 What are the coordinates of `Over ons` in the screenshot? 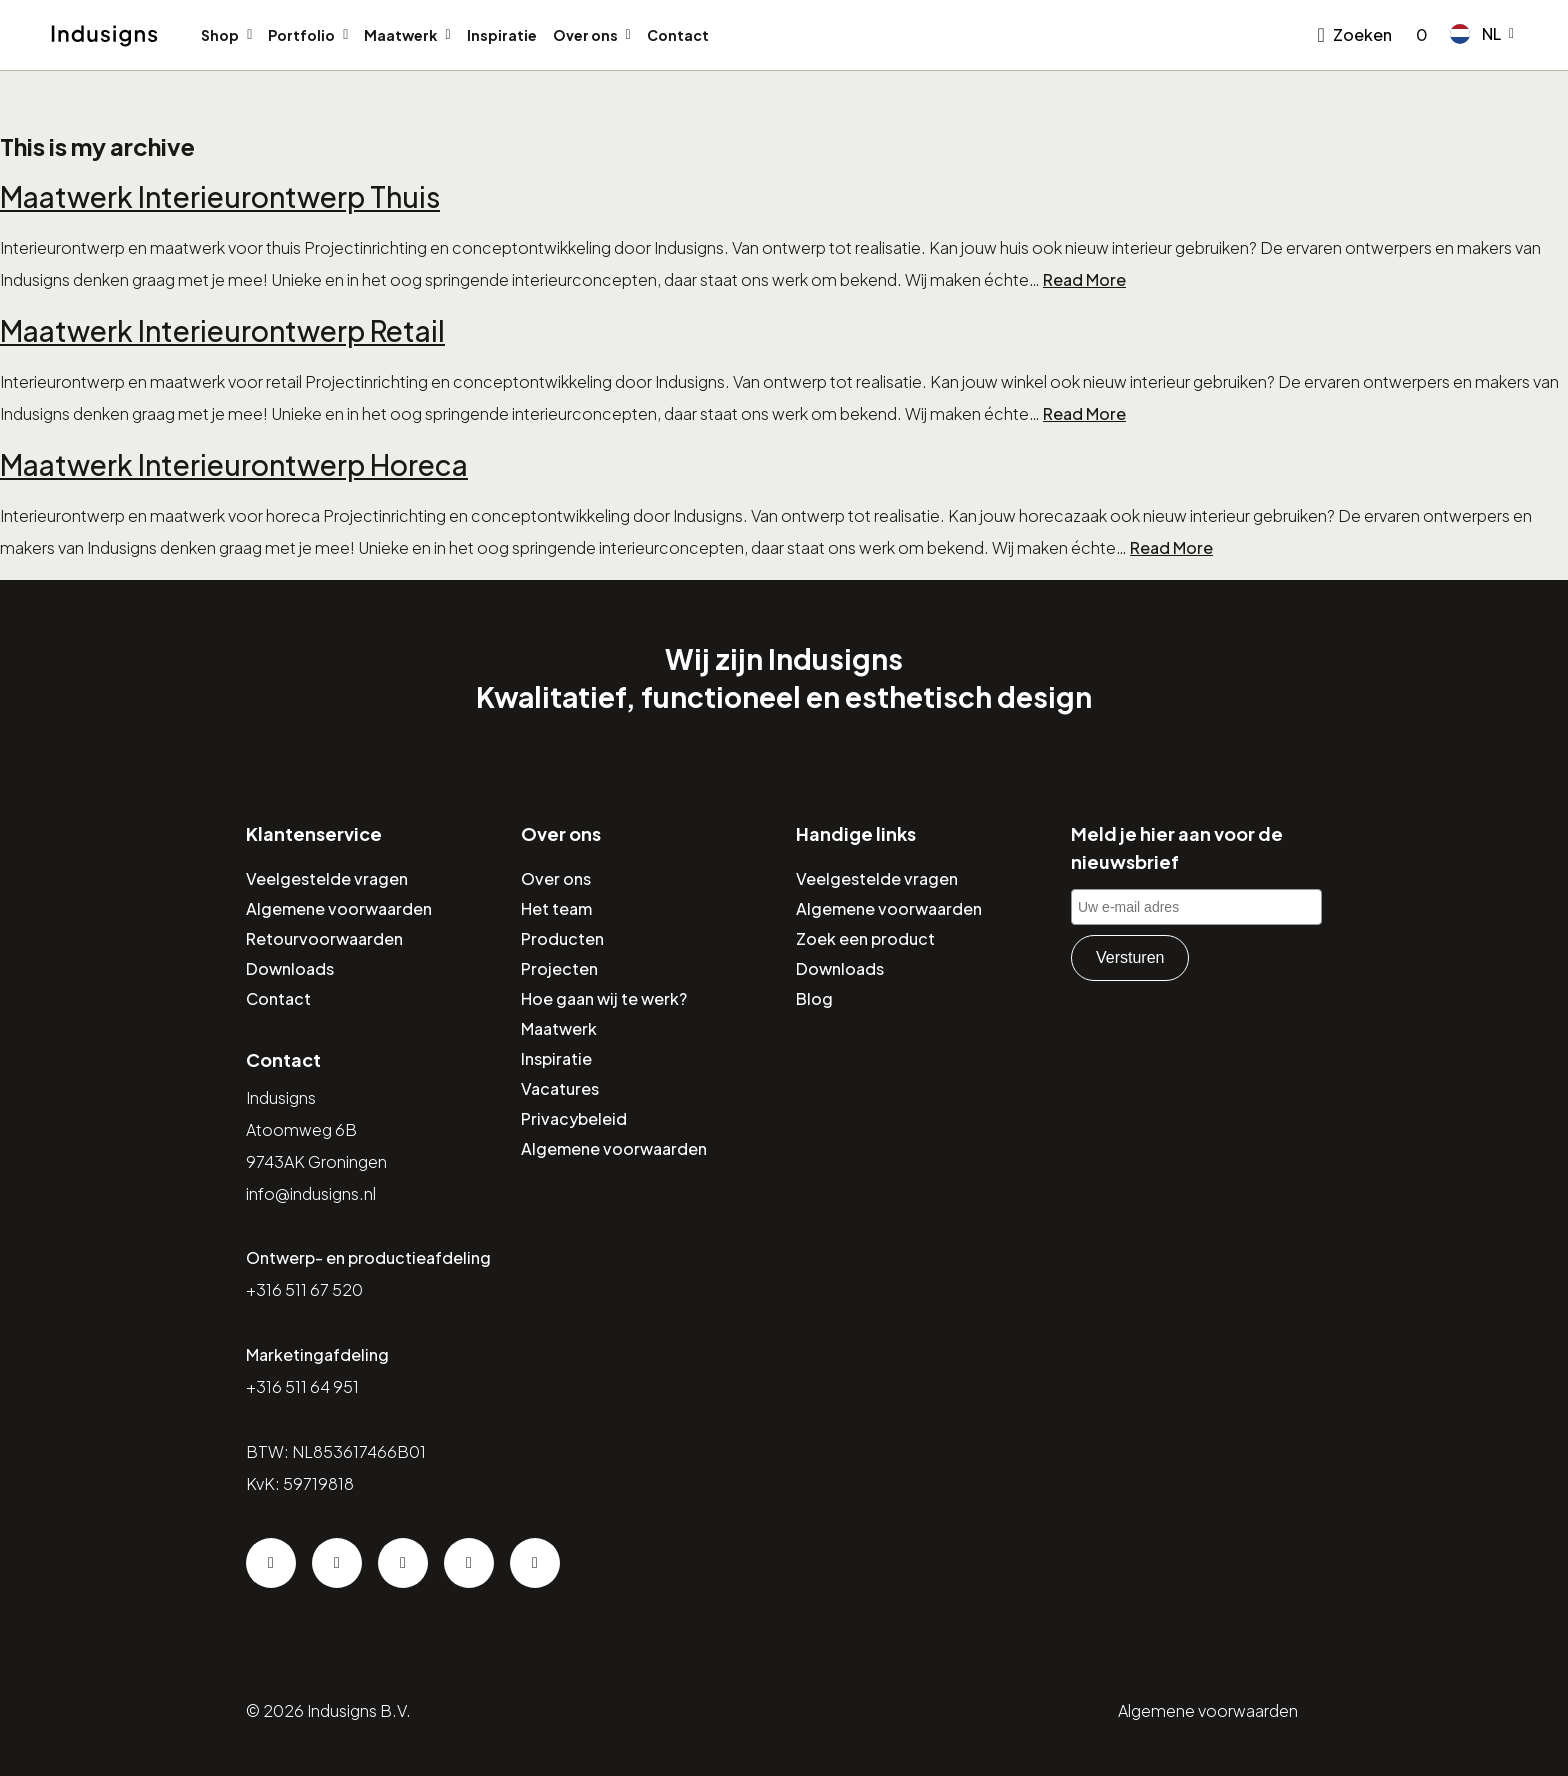 It's located at (585, 35).